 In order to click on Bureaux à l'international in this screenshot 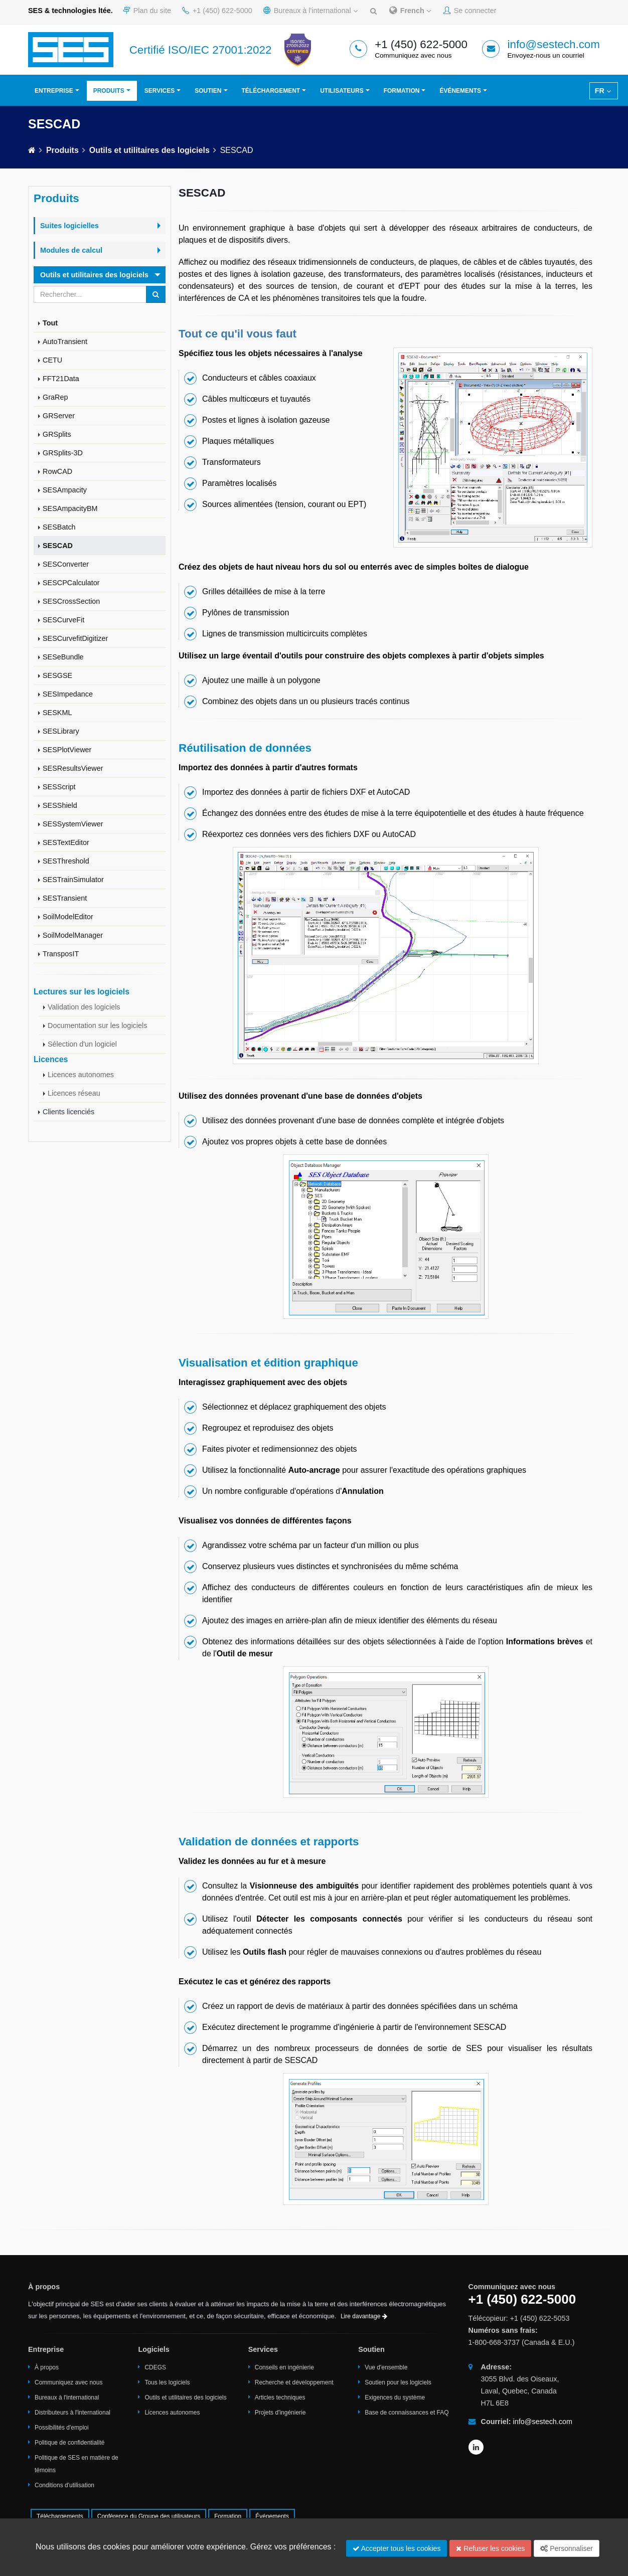, I will do `click(310, 11)`.